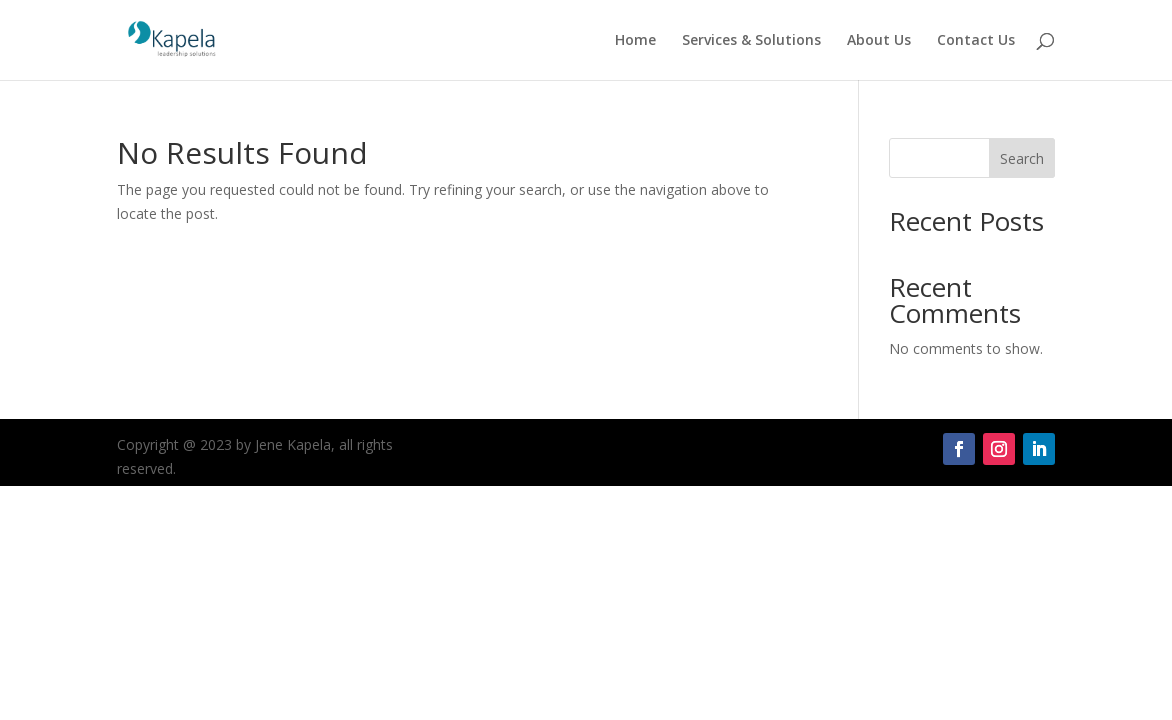 This screenshot has width=1172, height=720. Describe the element at coordinates (879, 41) in the screenshot. I see `About Us` at that location.